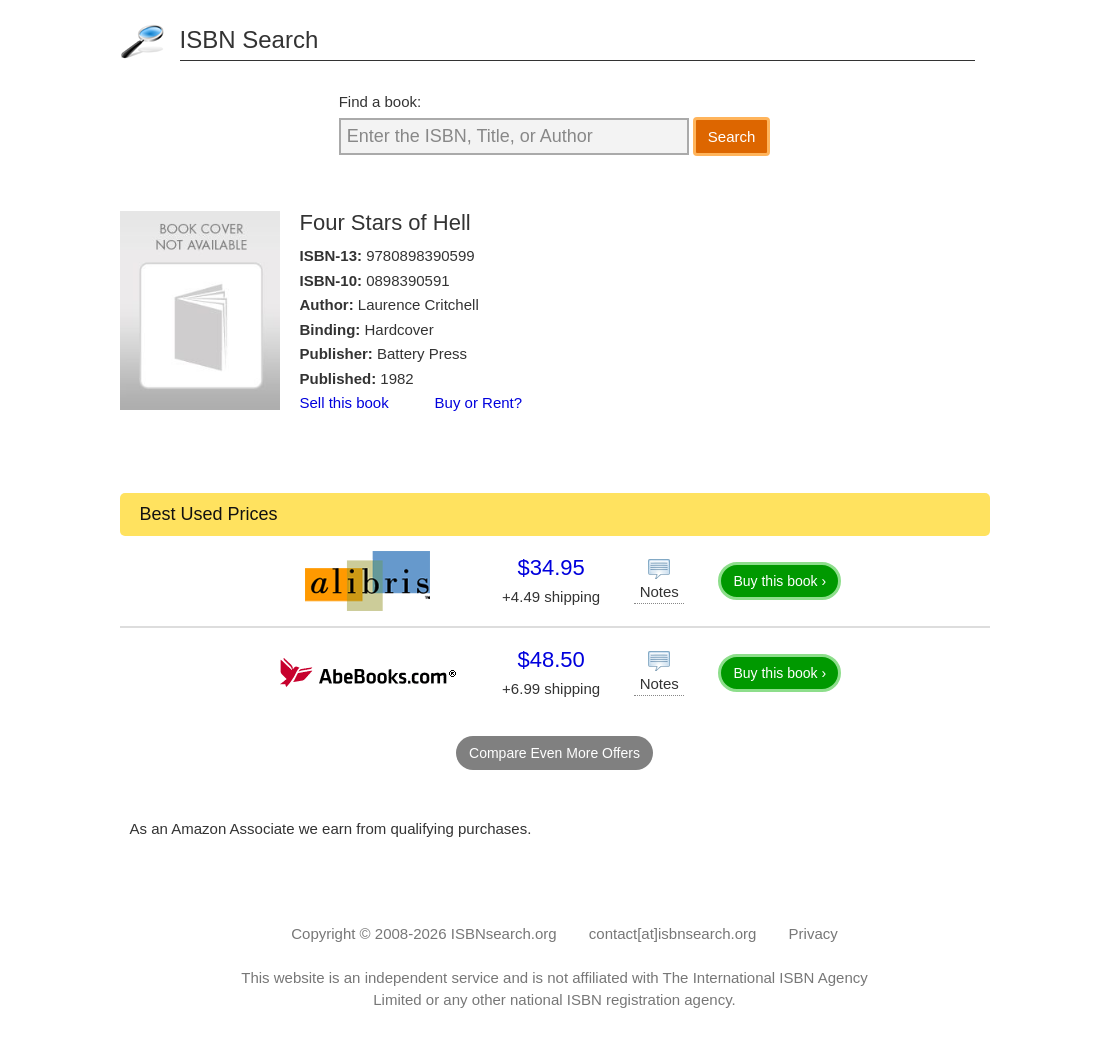 This screenshot has width=1109, height=1040. What do you see at coordinates (550, 659) in the screenshot?
I see `$48.50` at bounding box center [550, 659].